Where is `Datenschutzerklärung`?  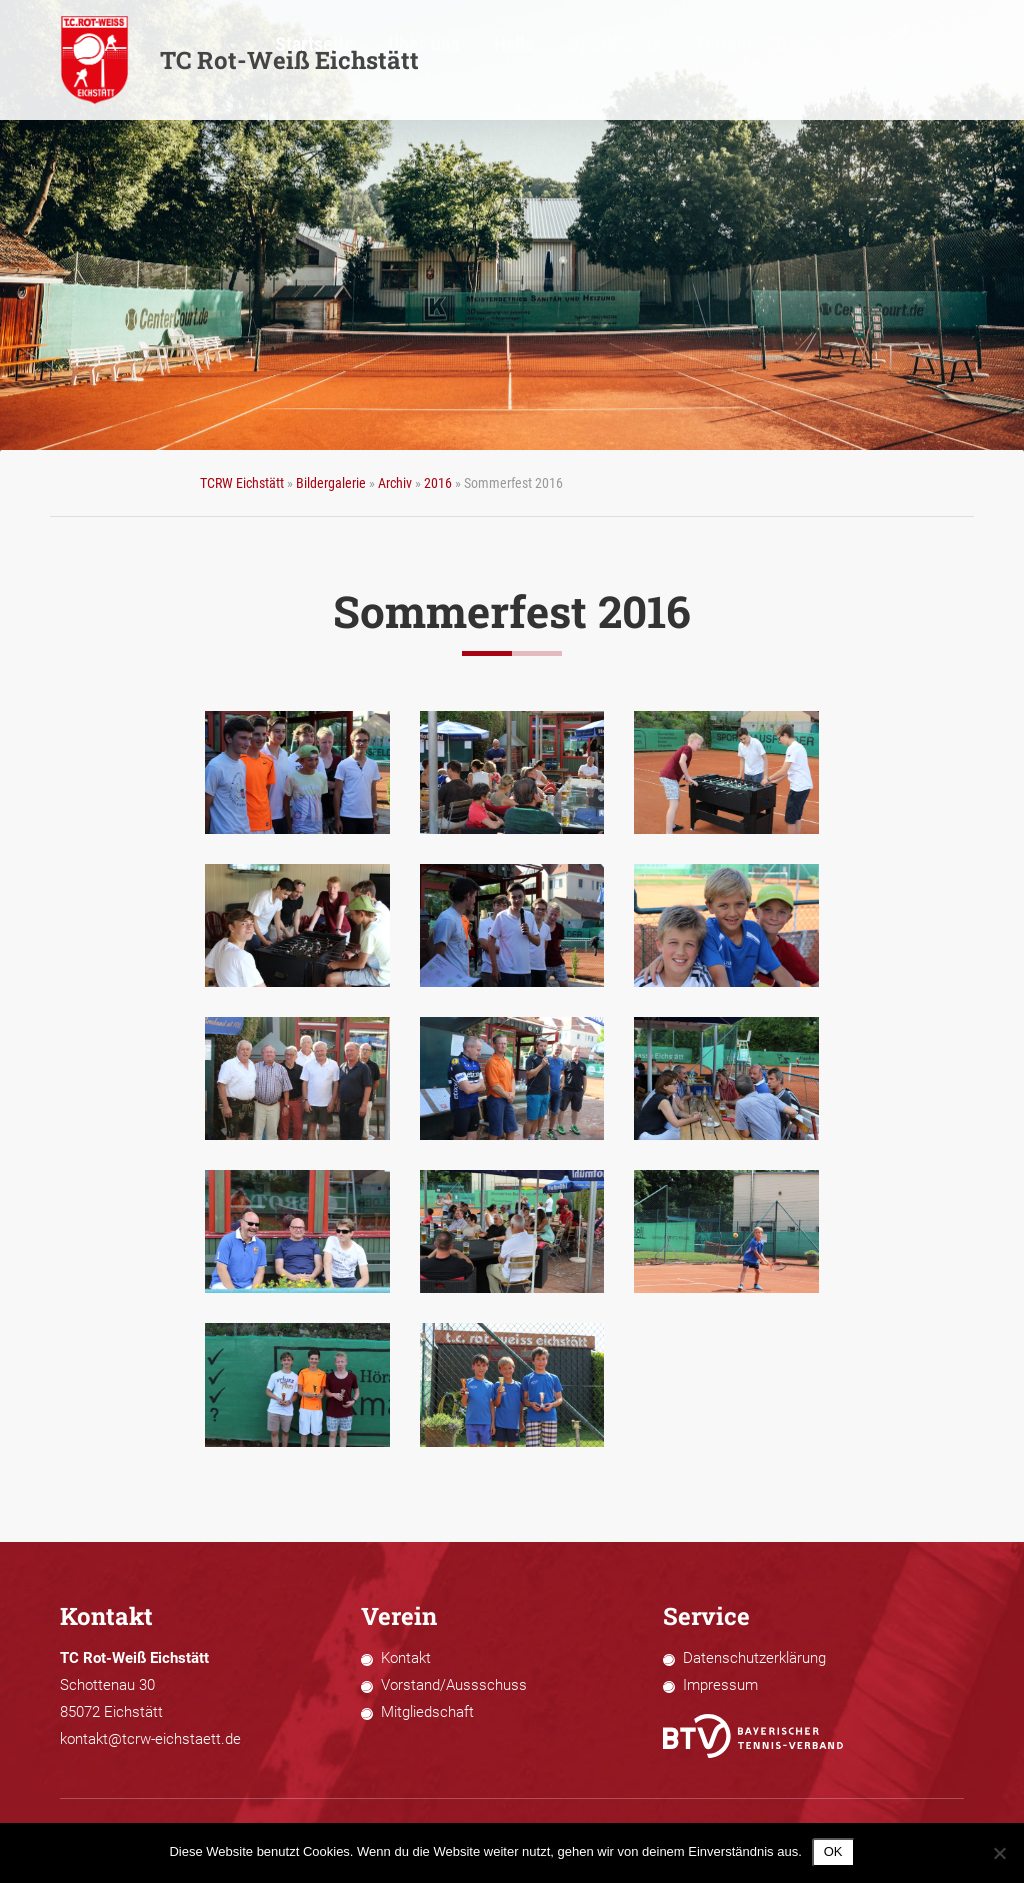 Datenschutzerklärung is located at coordinates (754, 1658).